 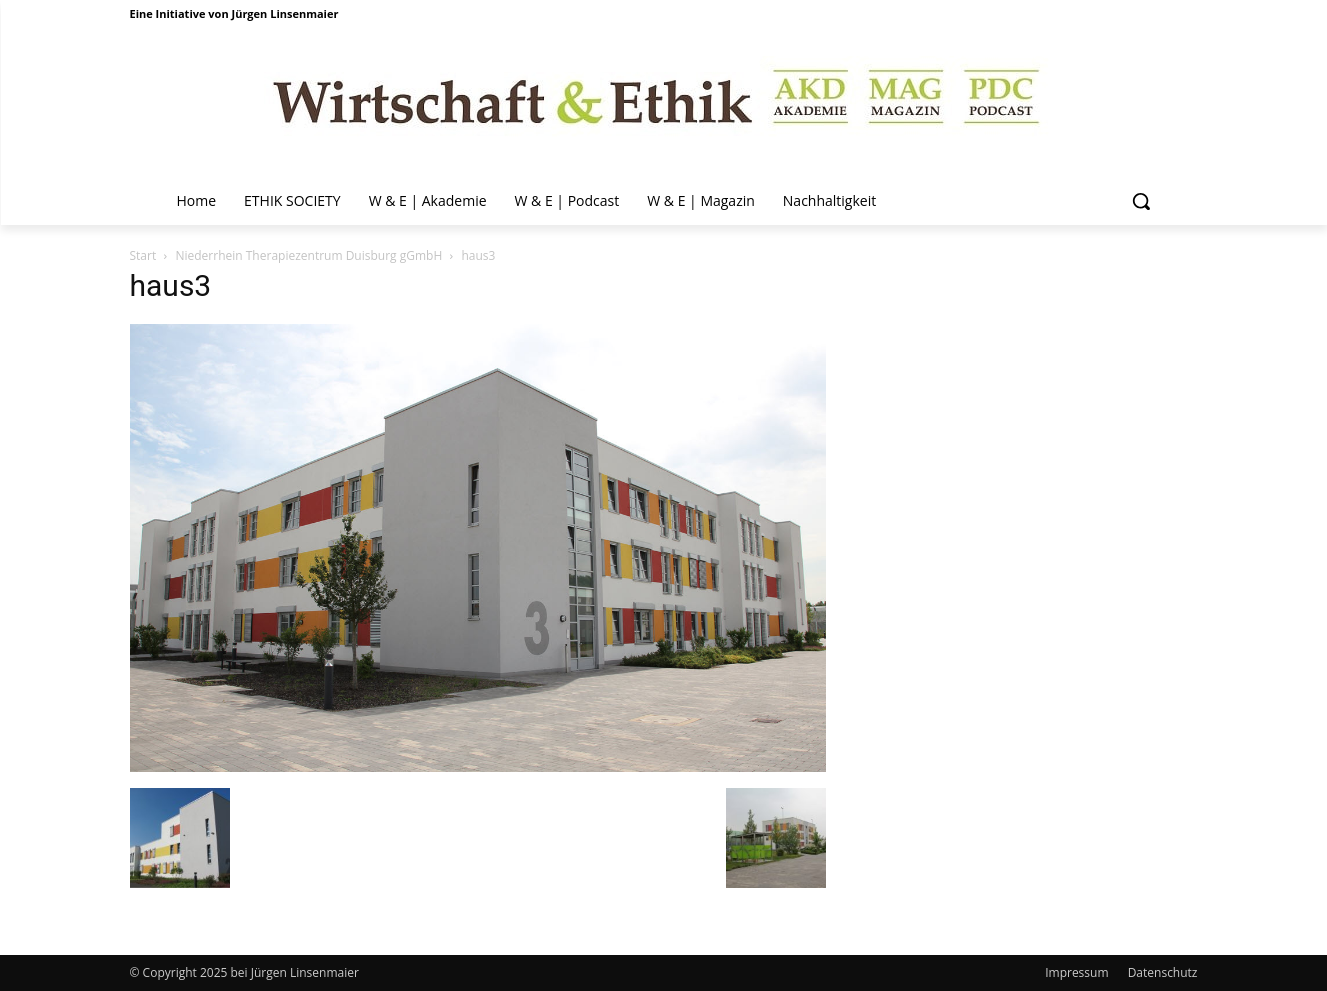 What do you see at coordinates (1076, 972) in the screenshot?
I see `Impressum` at bounding box center [1076, 972].